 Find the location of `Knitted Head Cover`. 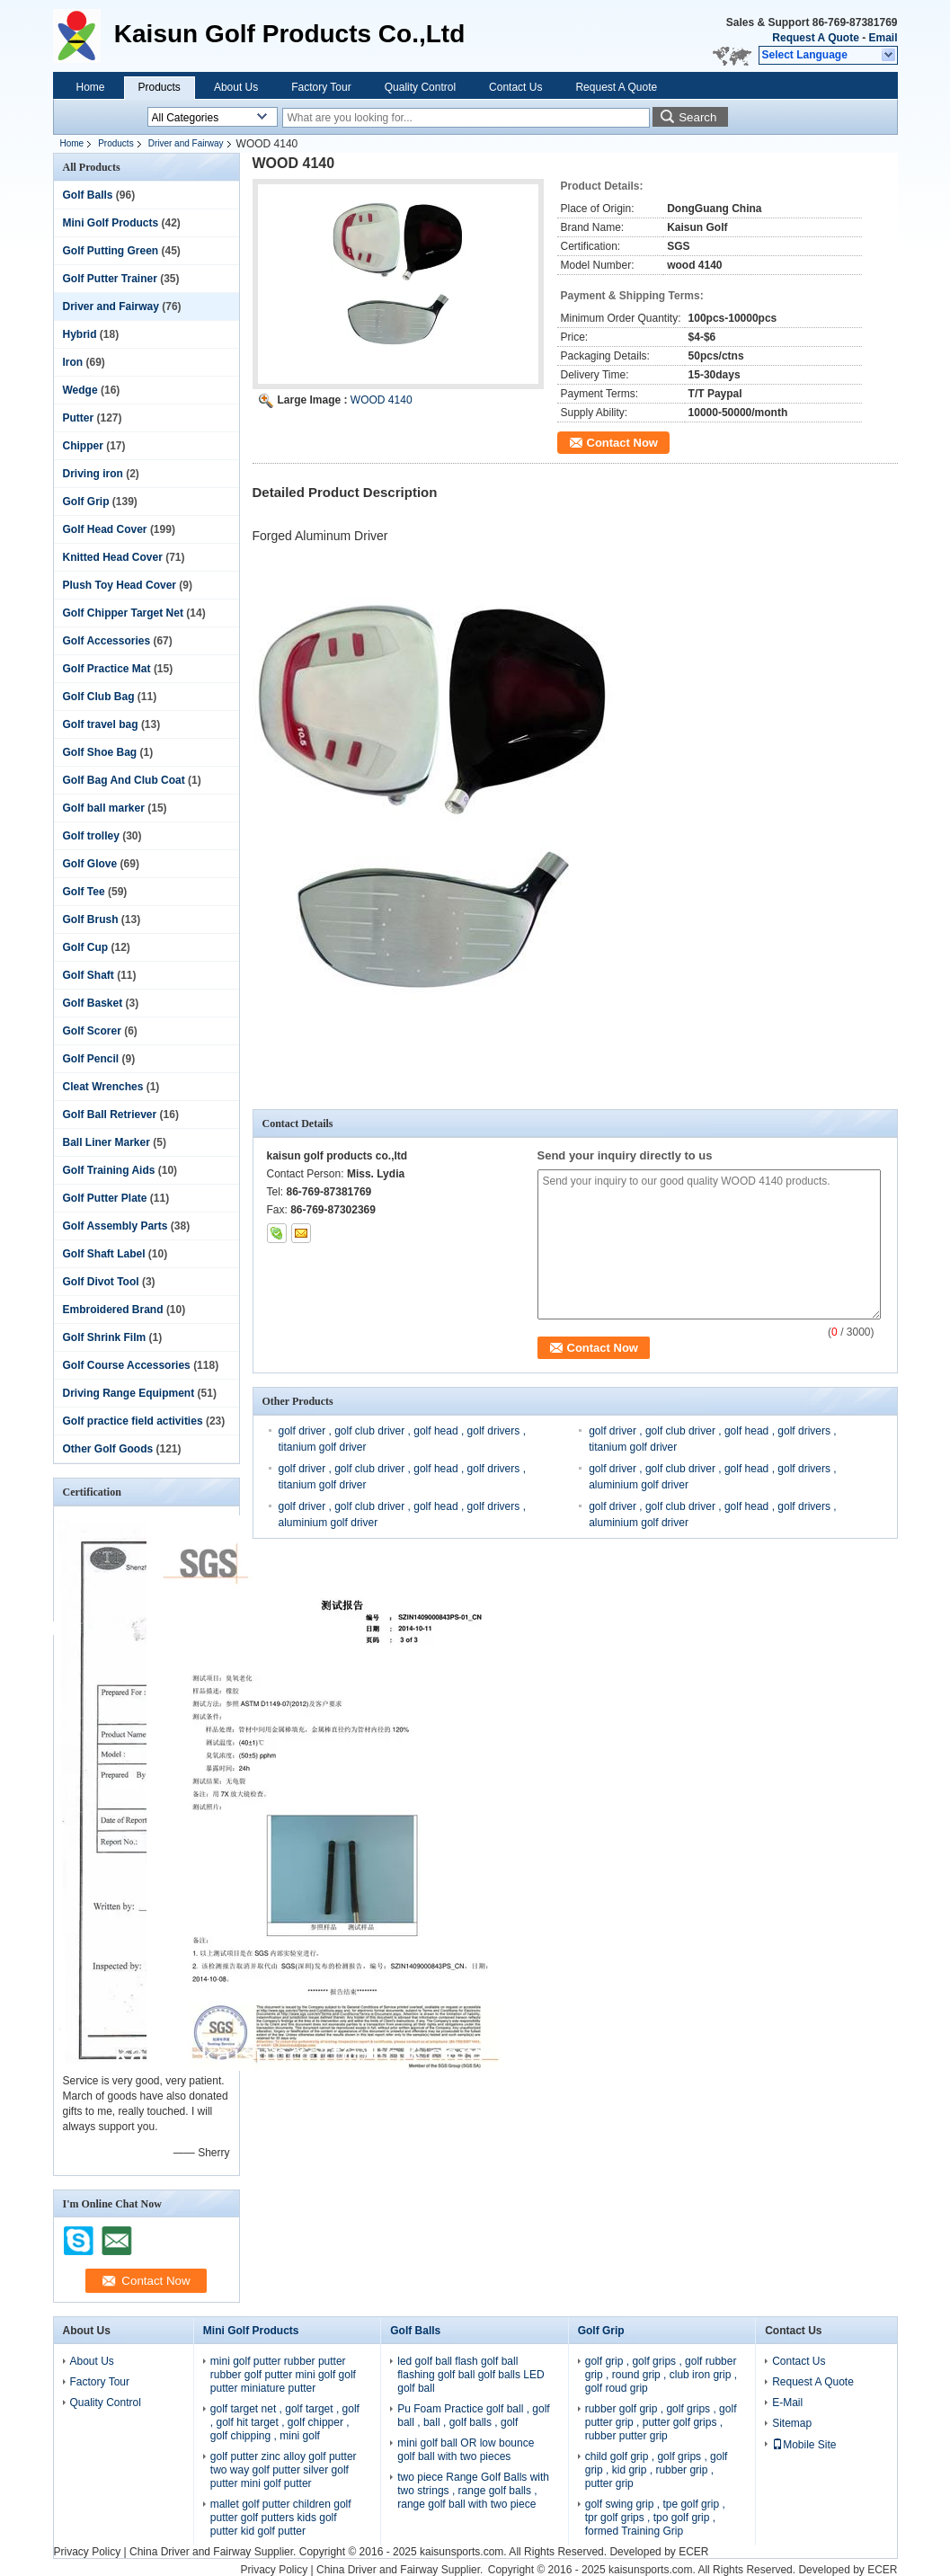

Knitted Head Cover is located at coordinates (113, 557).